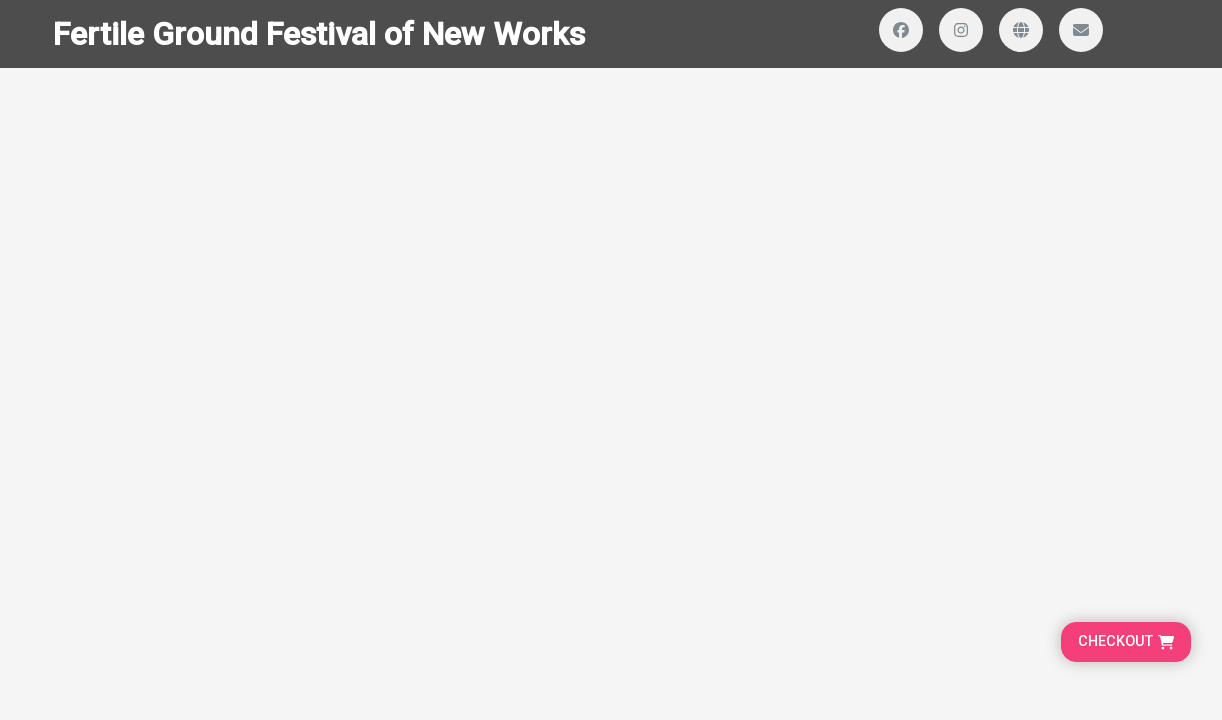 This screenshot has height=720, width=1222. What do you see at coordinates (961, 30) in the screenshot?
I see `[Visit our Instagram profile]` at bounding box center [961, 30].